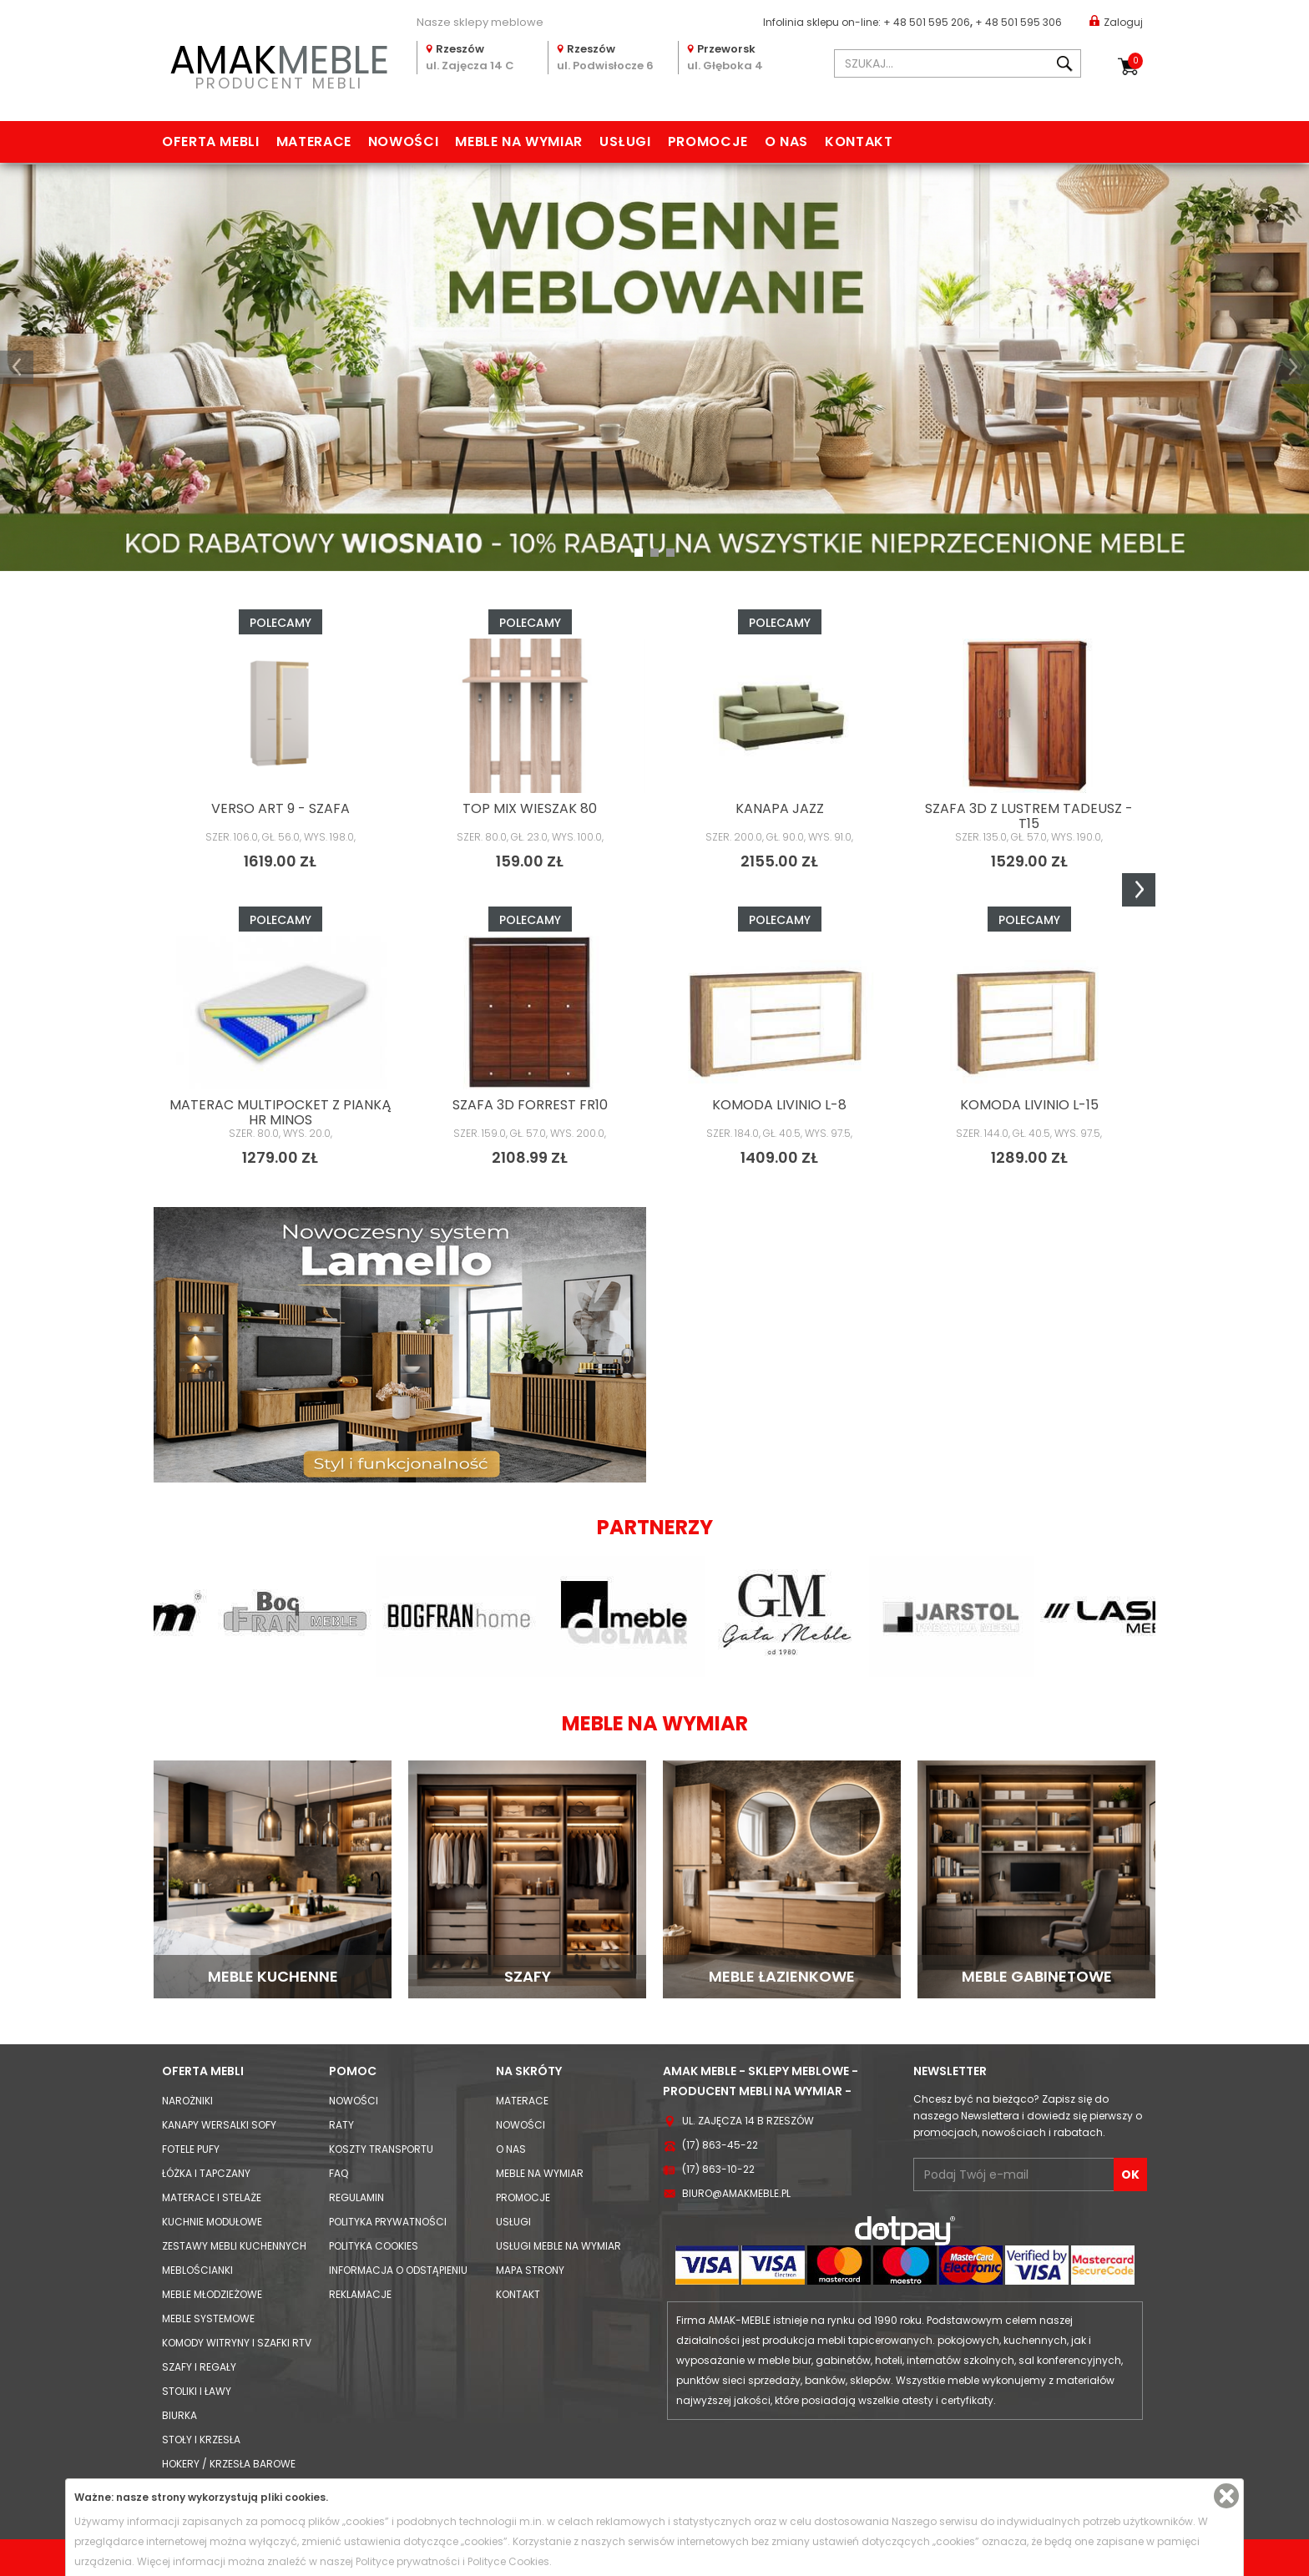  What do you see at coordinates (1018, 22) in the screenshot?
I see `+ 48 501 595 306` at bounding box center [1018, 22].